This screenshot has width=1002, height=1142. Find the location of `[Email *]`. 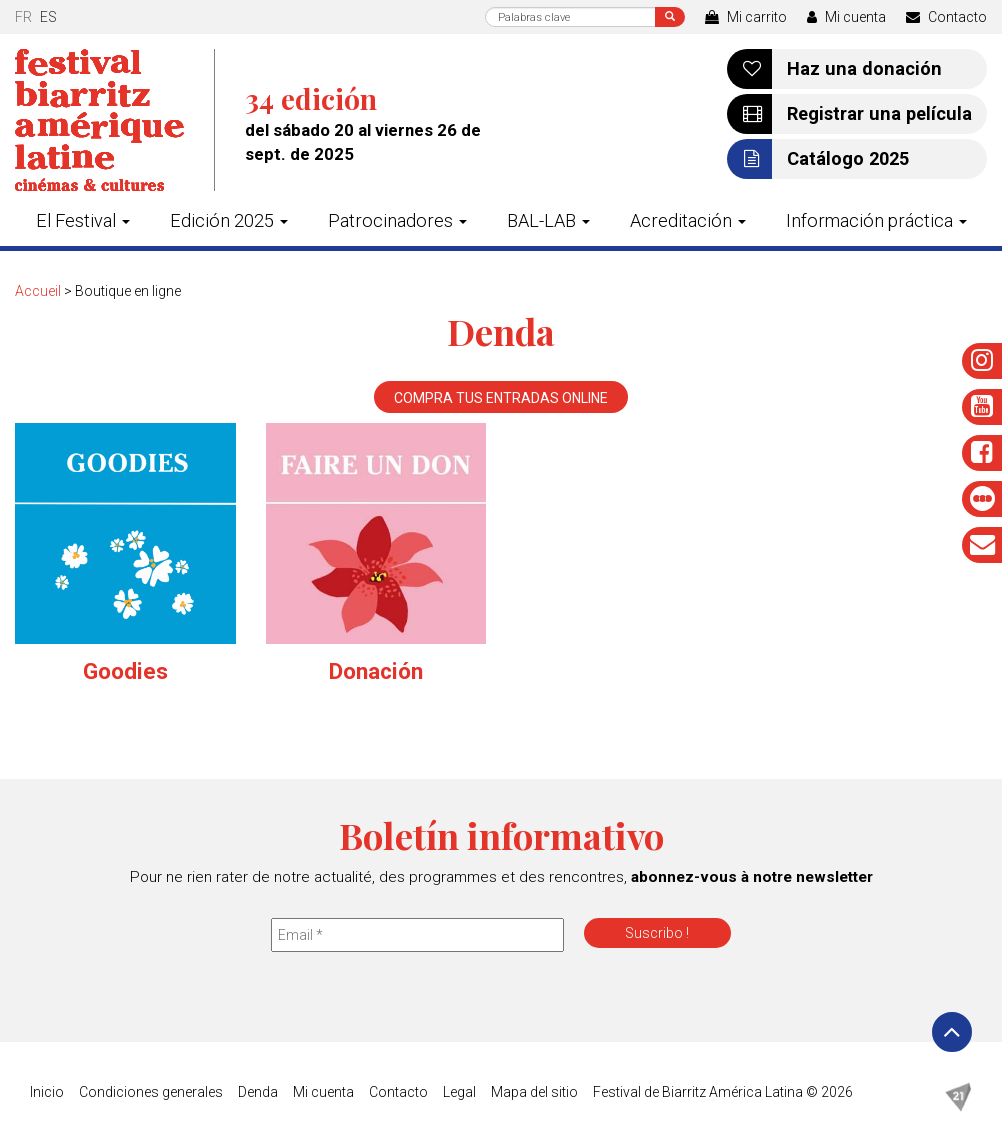

[Email *] is located at coordinates (417, 935).